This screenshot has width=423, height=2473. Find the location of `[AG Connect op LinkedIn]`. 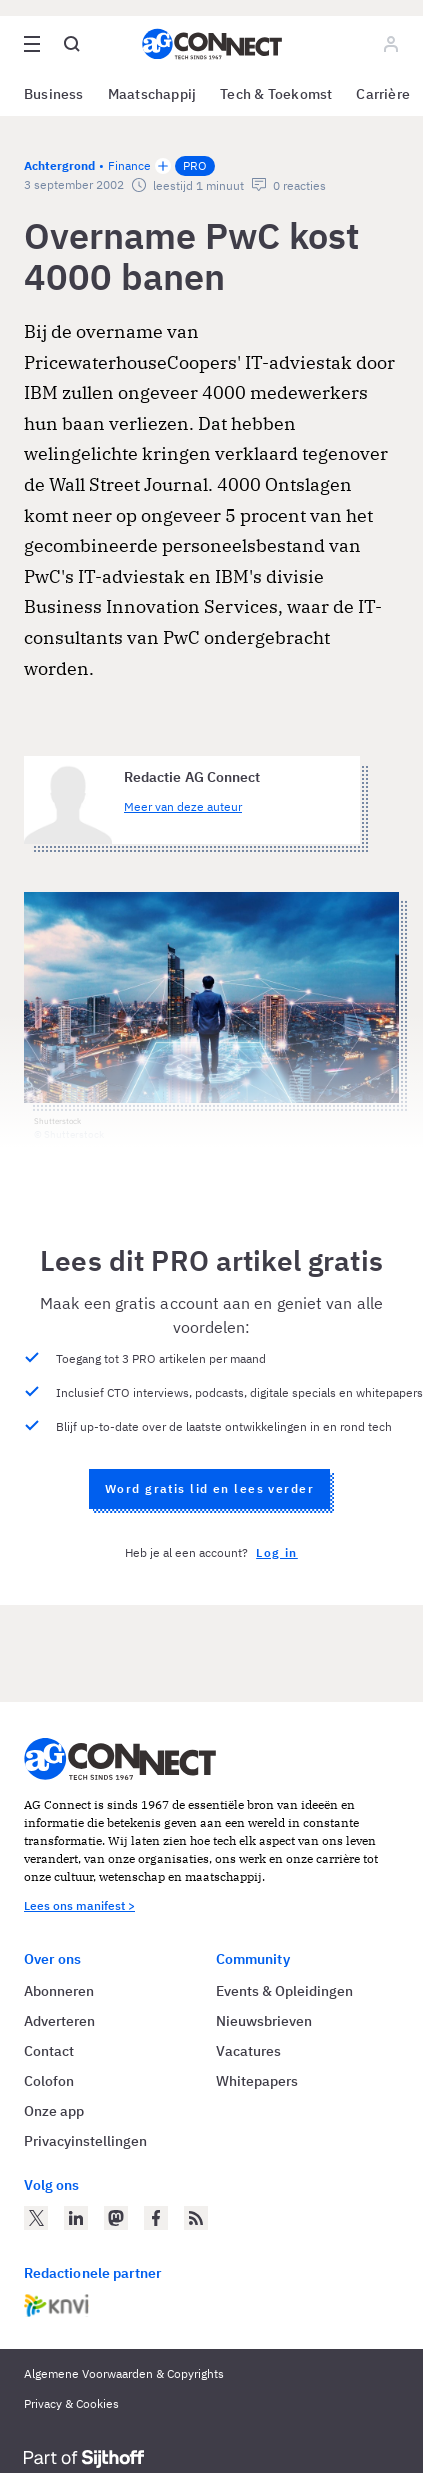

[AG Connect op LinkedIn] is located at coordinates (76, 2218).